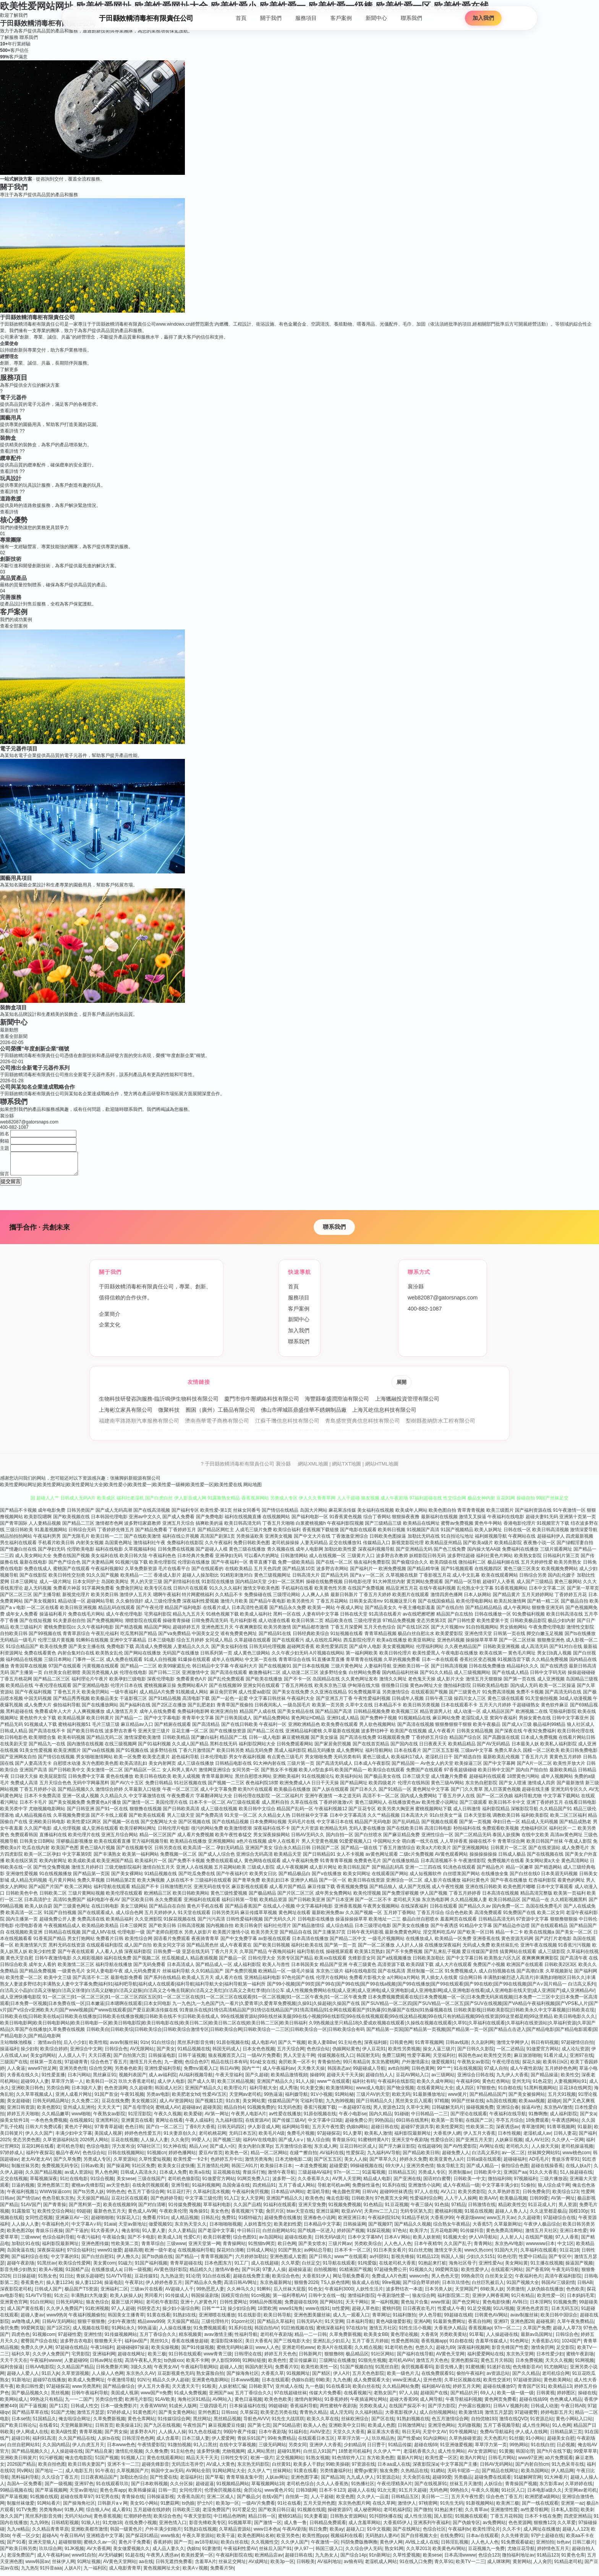 The height and width of the screenshot is (2576, 599). I want to click on 国产在线自拍, so click(450, 1612).